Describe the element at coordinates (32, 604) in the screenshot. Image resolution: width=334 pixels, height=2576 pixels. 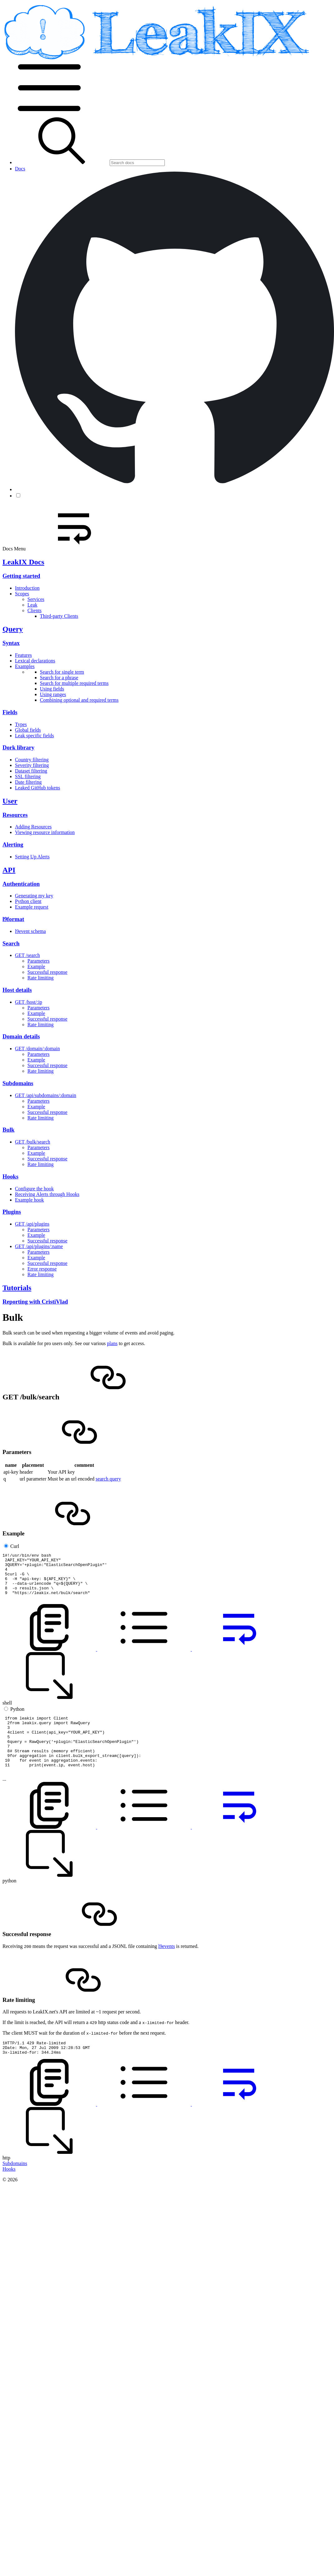
I see `Leak` at that location.